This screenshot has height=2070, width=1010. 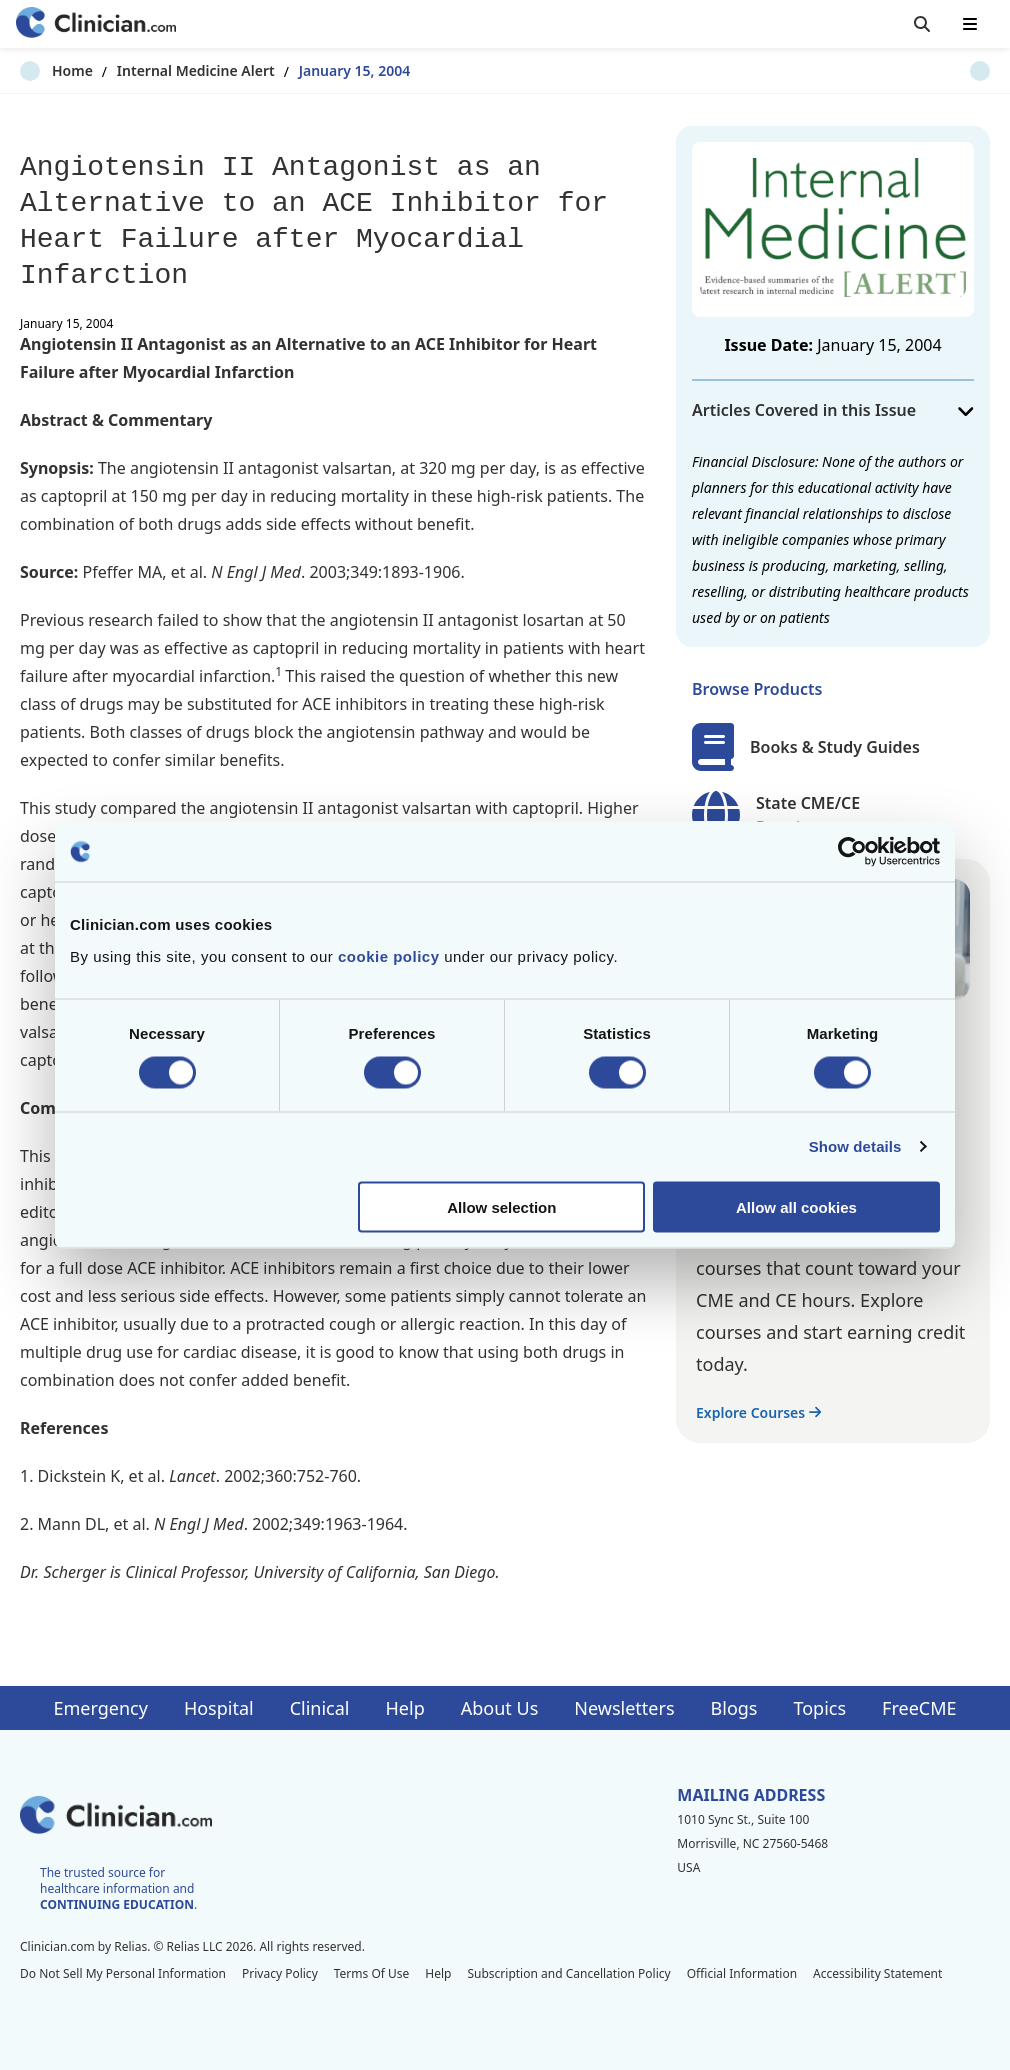 What do you see at coordinates (40, 70) in the screenshot?
I see `Home` at bounding box center [40, 70].